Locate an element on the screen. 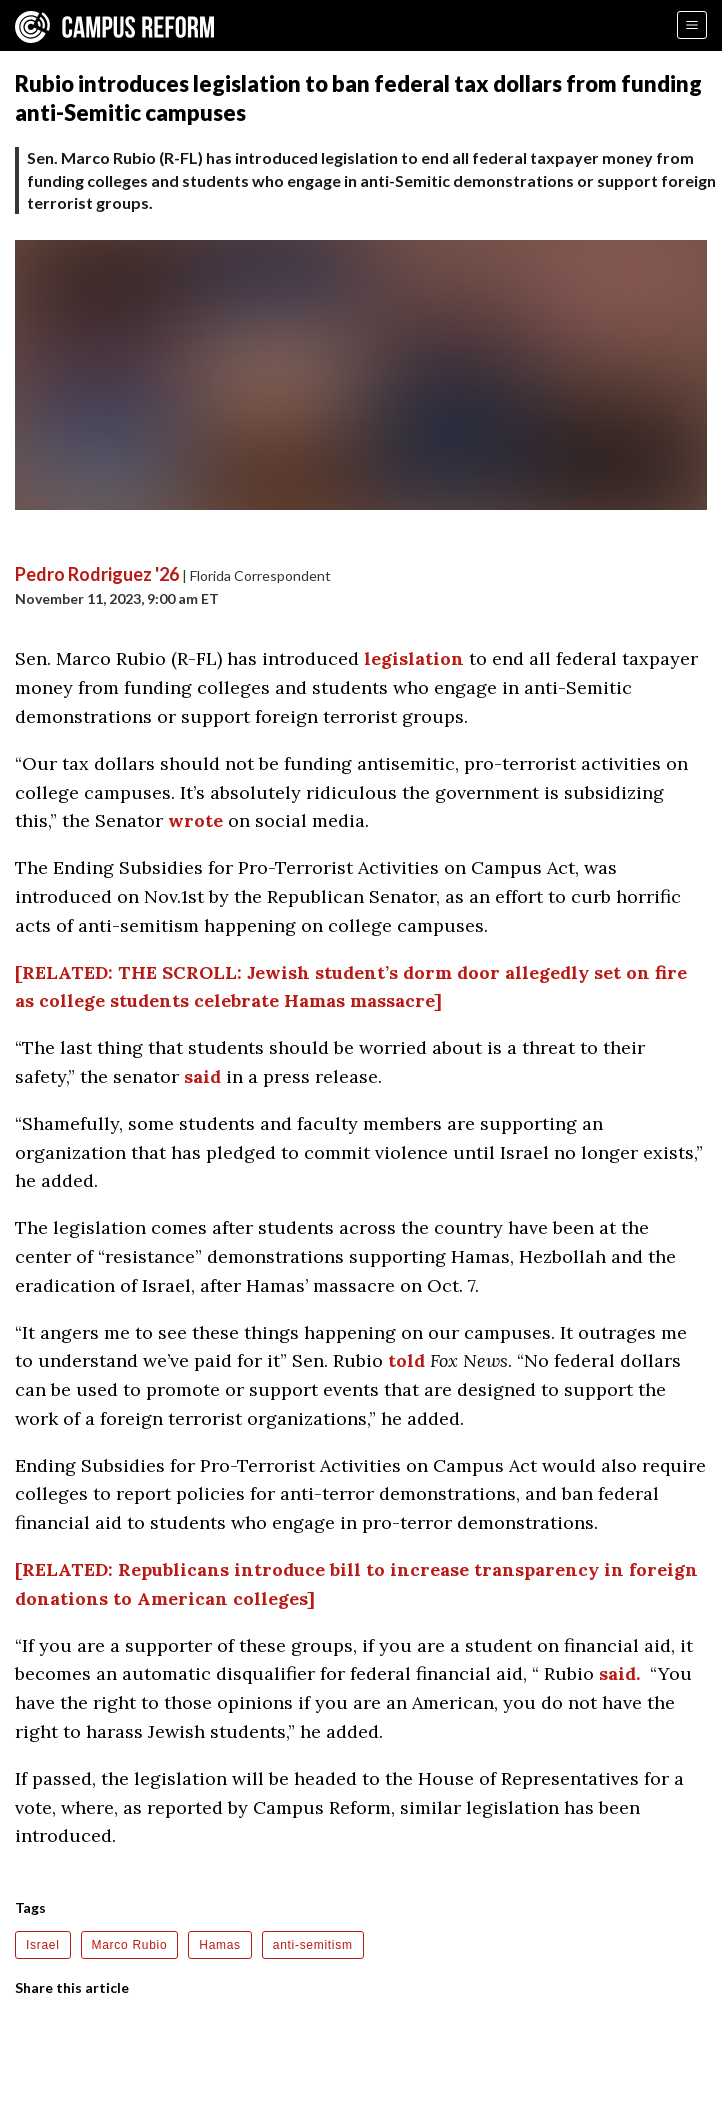  wrote is located at coordinates (195, 820).